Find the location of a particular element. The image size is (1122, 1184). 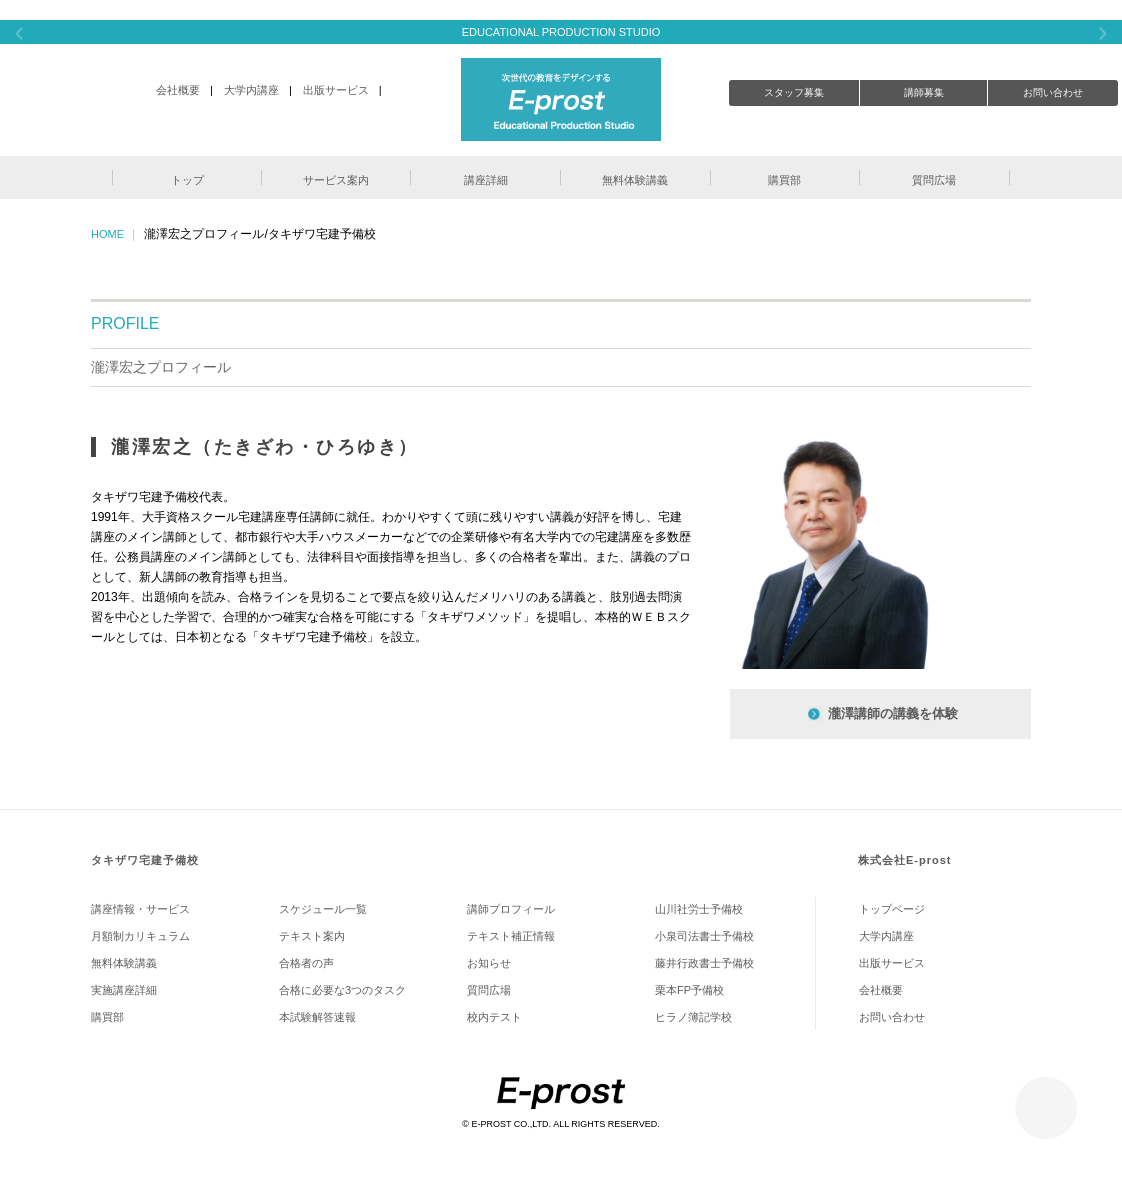

スタッフ募集 is located at coordinates (794, 92).